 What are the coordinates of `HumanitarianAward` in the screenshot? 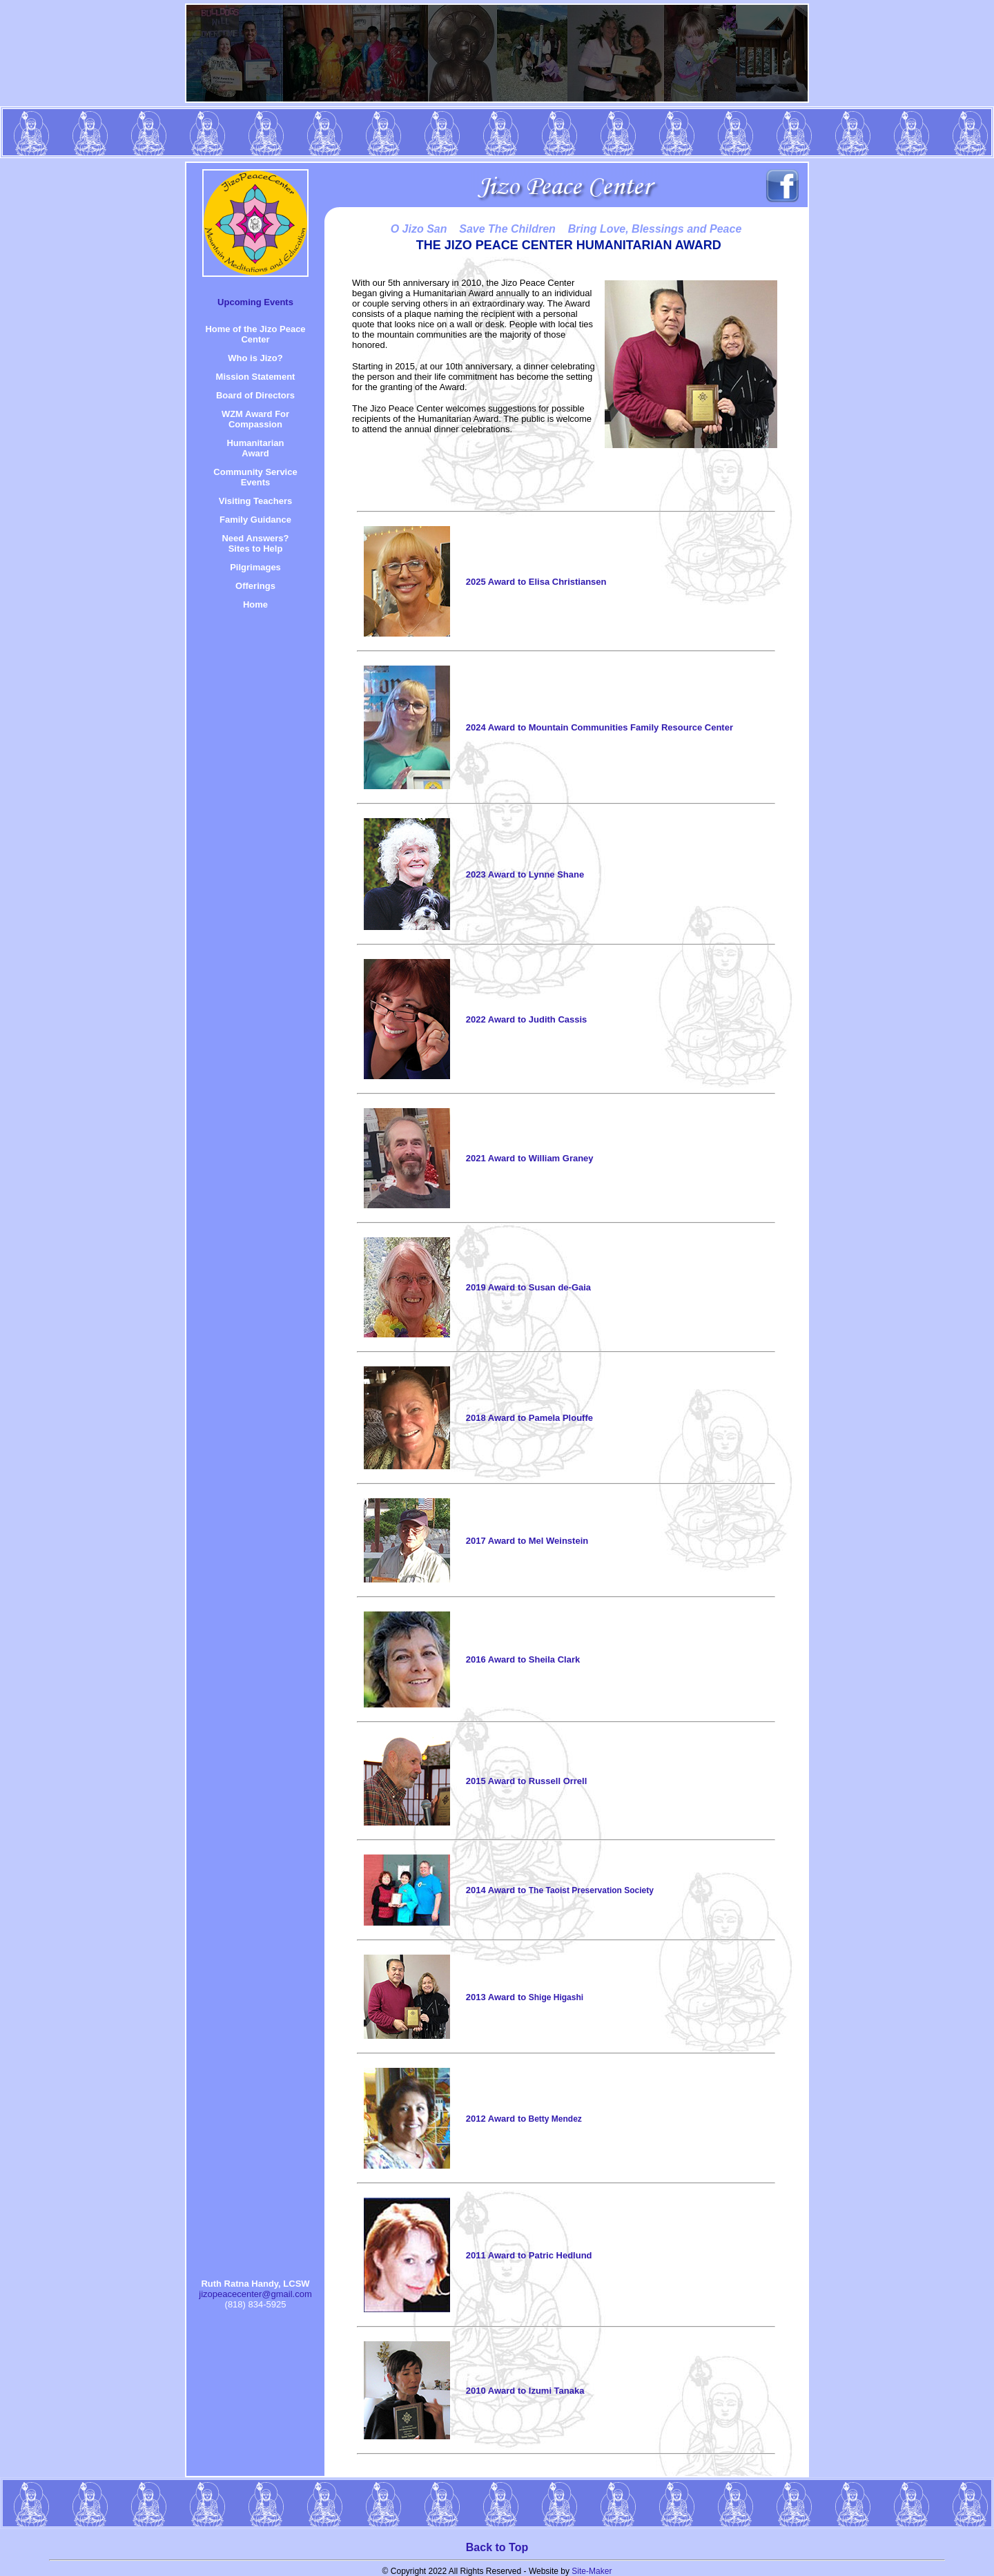 It's located at (255, 448).